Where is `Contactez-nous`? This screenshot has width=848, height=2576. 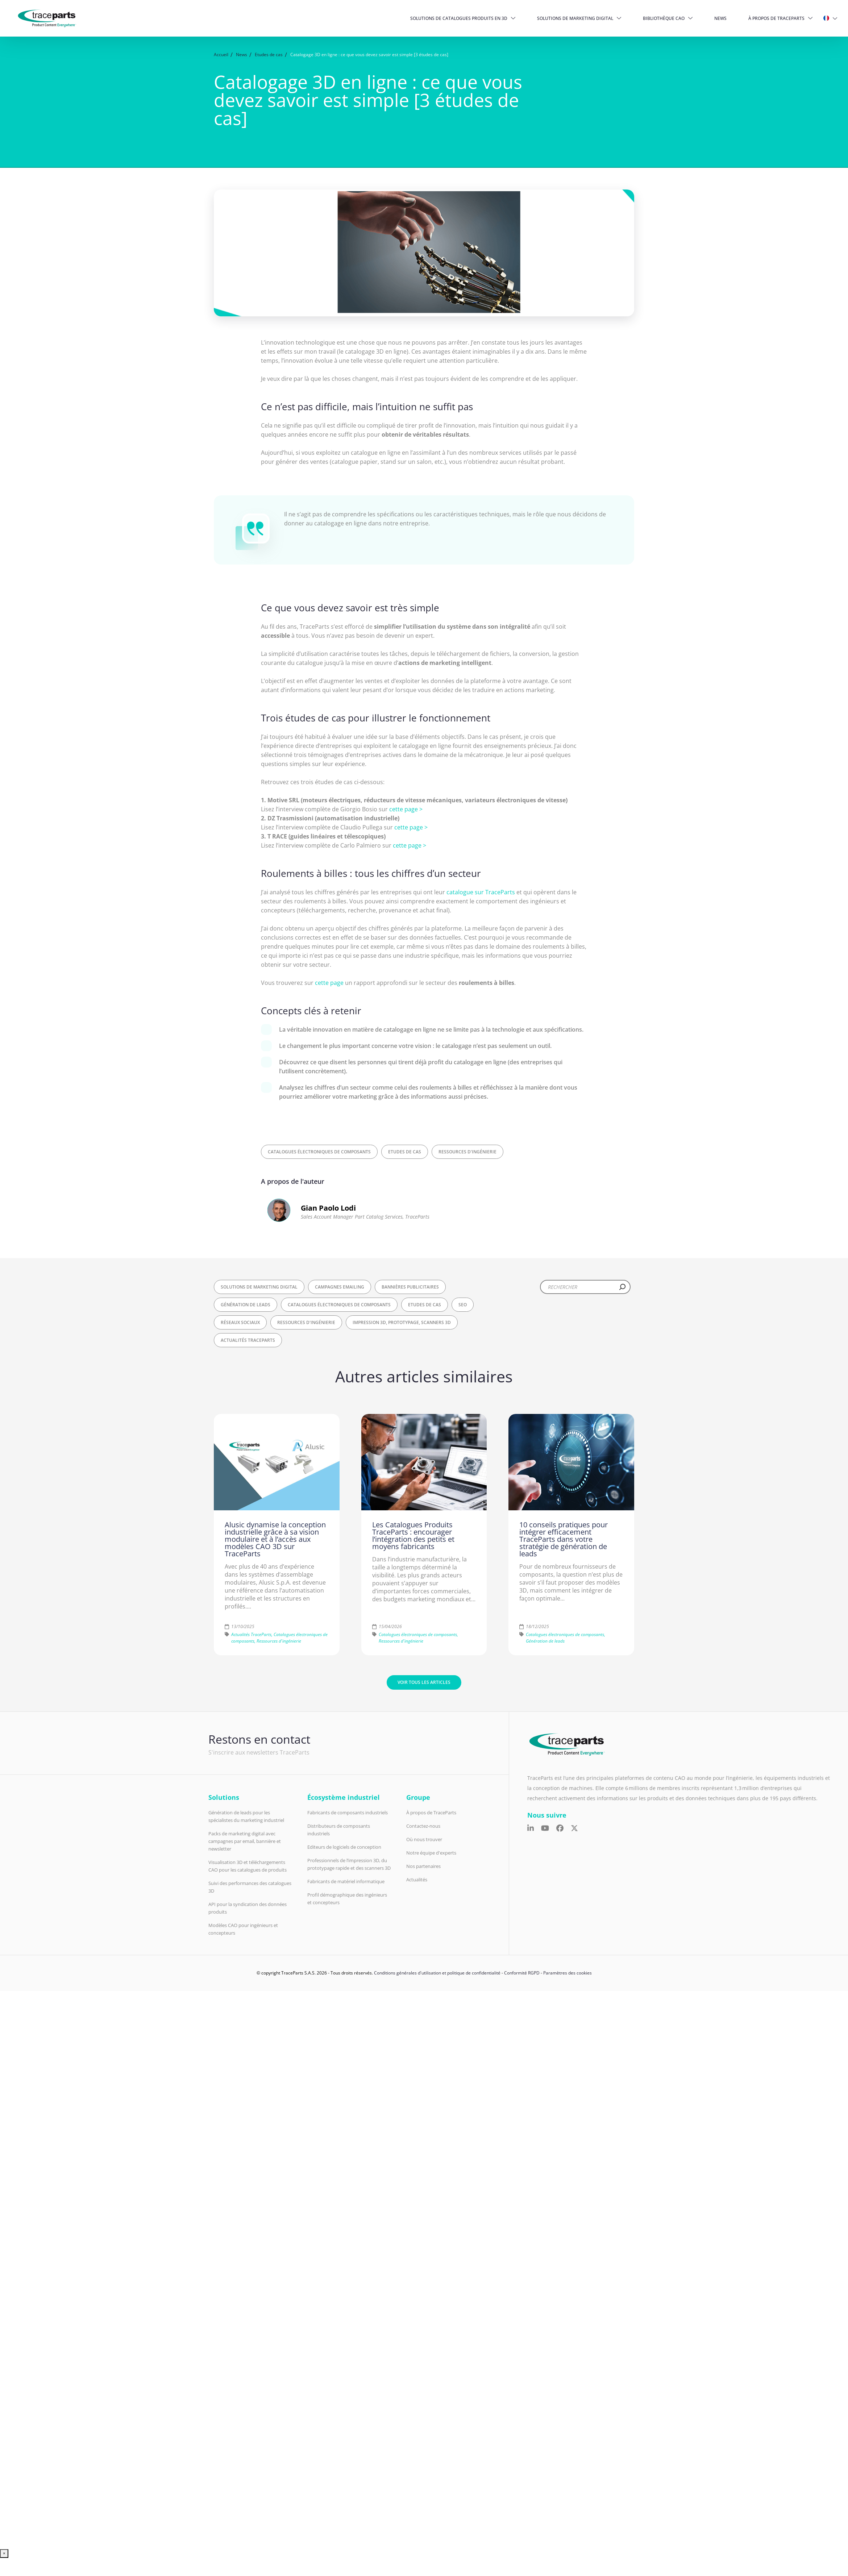 Contactez-nous is located at coordinates (423, 1826).